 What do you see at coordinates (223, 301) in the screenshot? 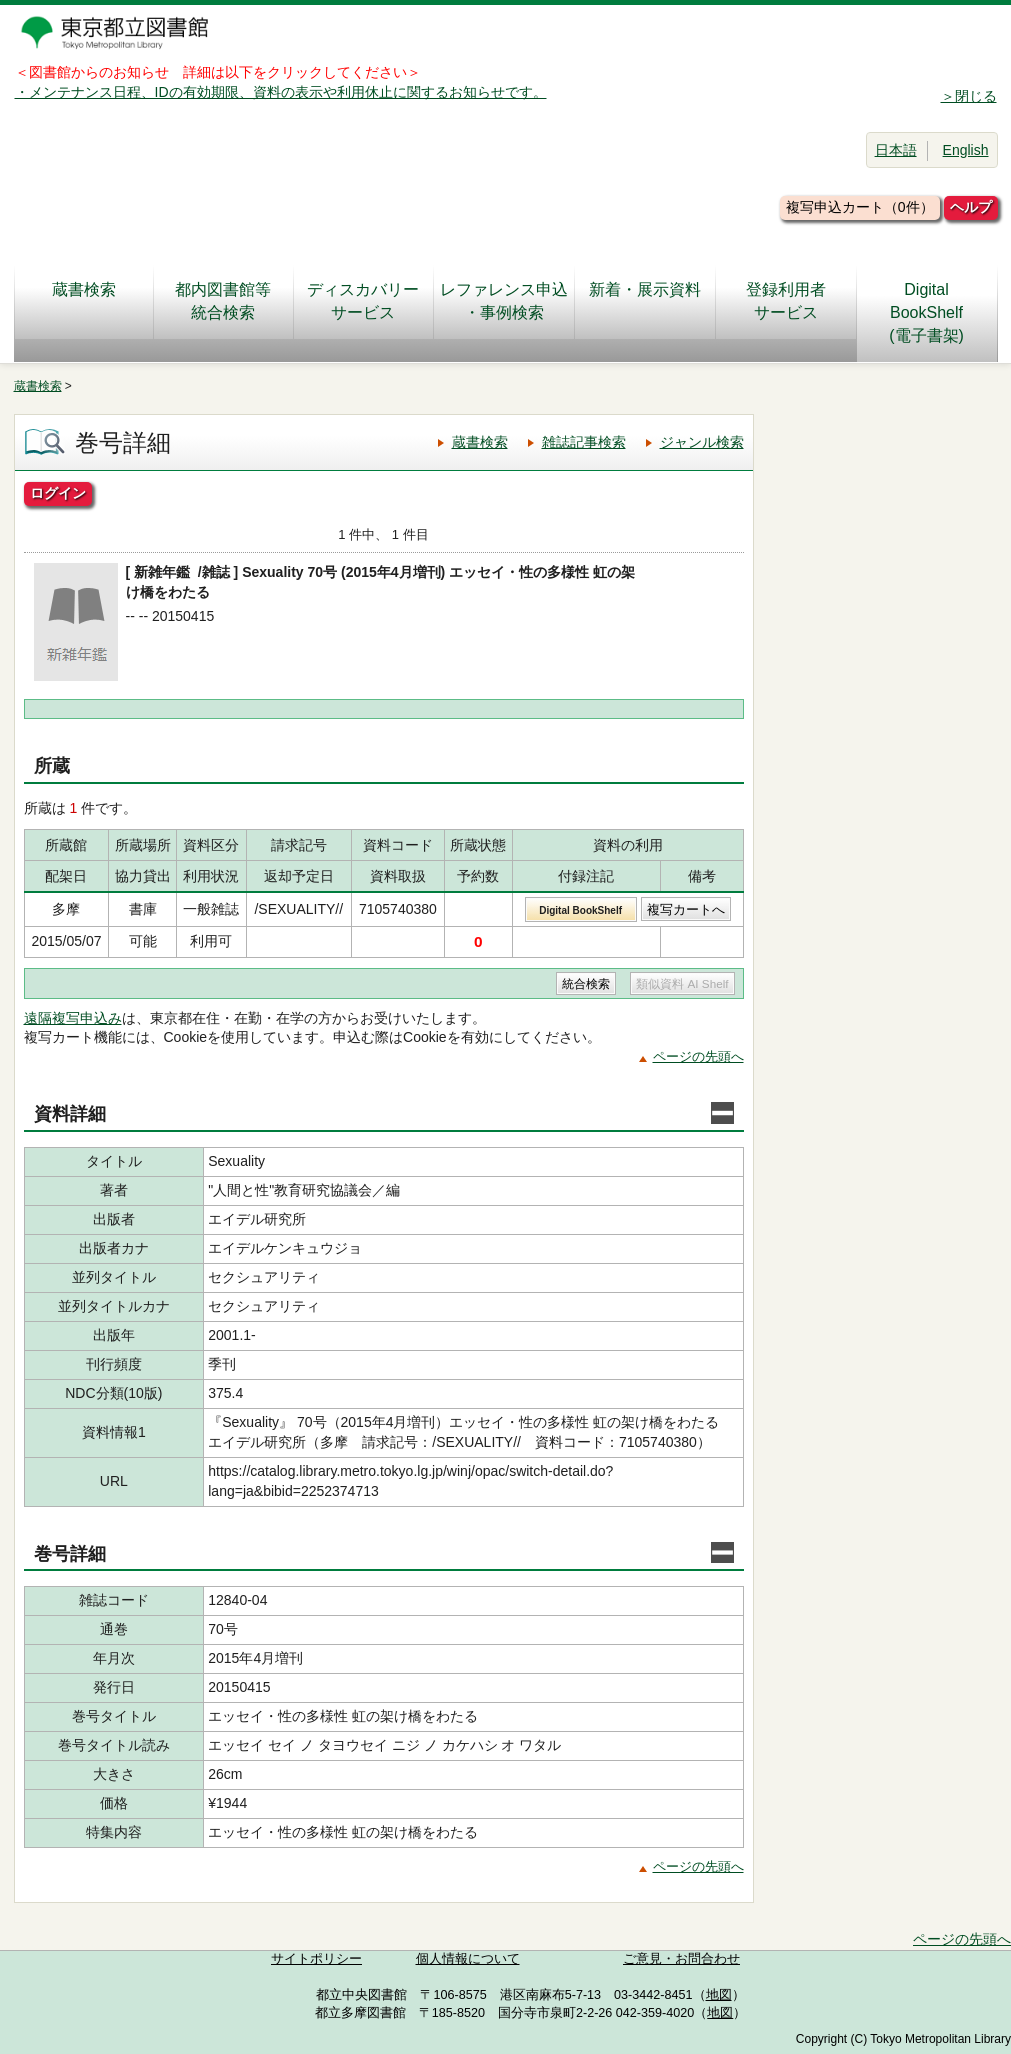
I see `都内図書館等統合検索` at bounding box center [223, 301].